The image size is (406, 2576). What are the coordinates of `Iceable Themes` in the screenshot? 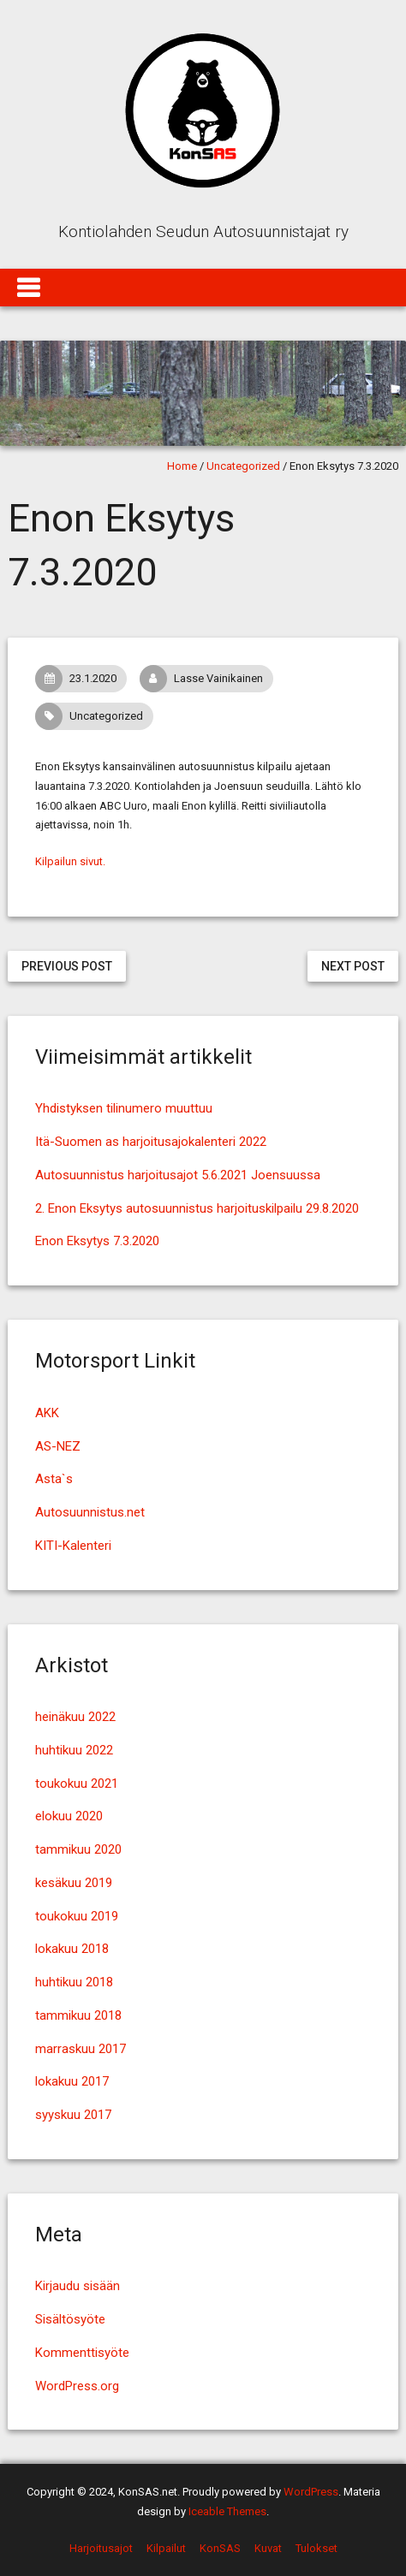 It's located at (227, 2511).